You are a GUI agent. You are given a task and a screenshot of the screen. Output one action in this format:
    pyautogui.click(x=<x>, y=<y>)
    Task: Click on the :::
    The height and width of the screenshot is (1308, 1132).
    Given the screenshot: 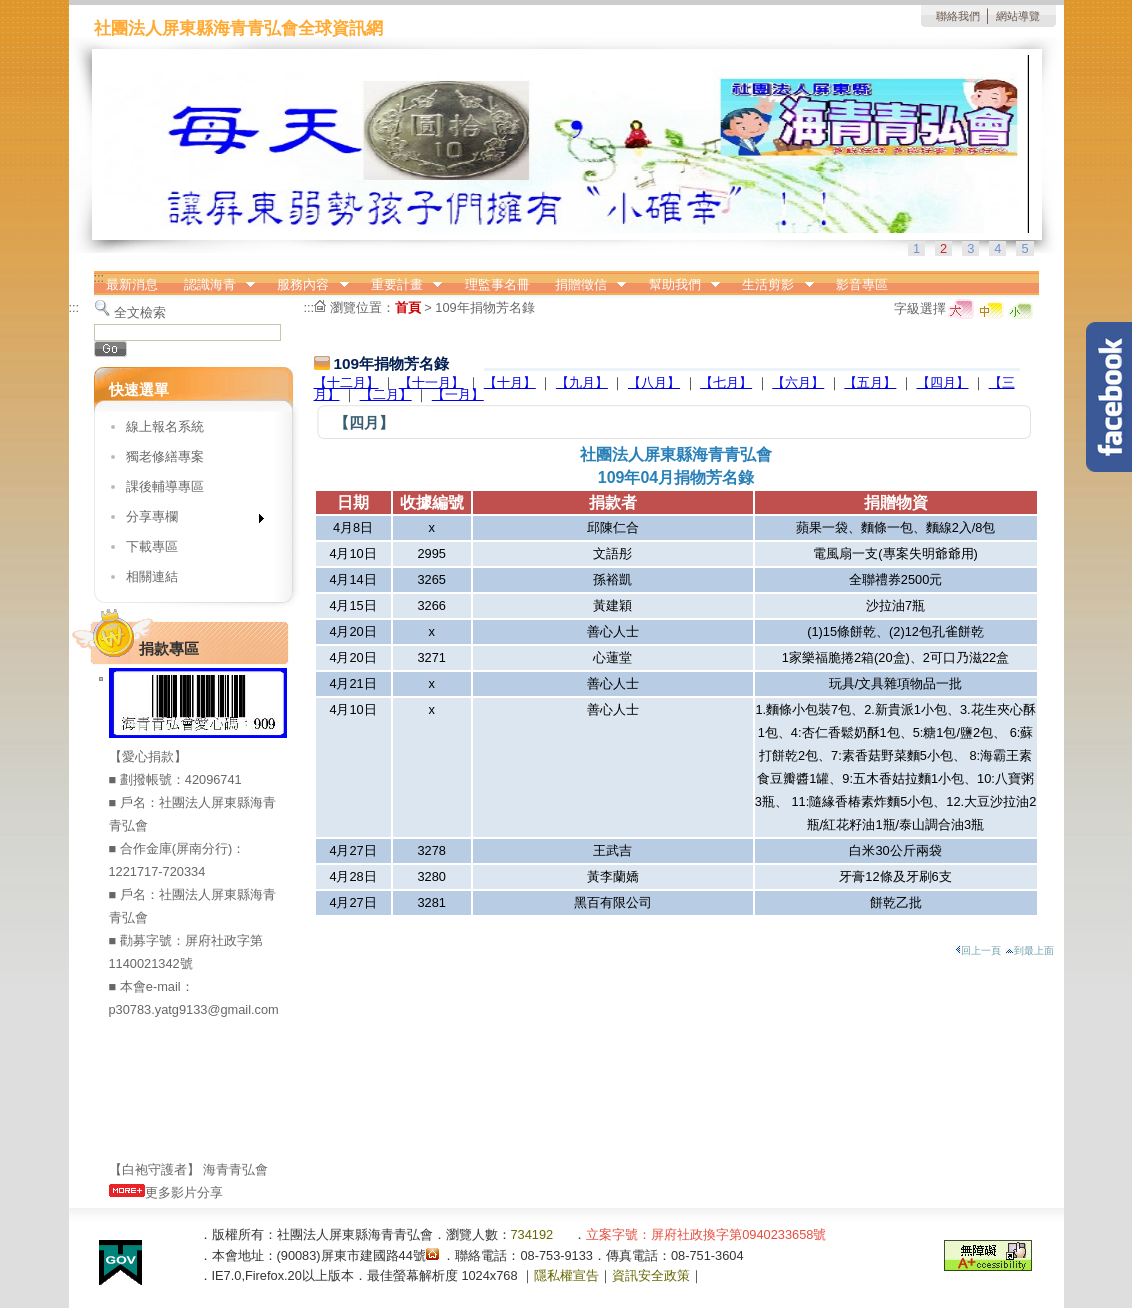 What is the action you would take?
    pyautogui.click(x=99, y=277)
    